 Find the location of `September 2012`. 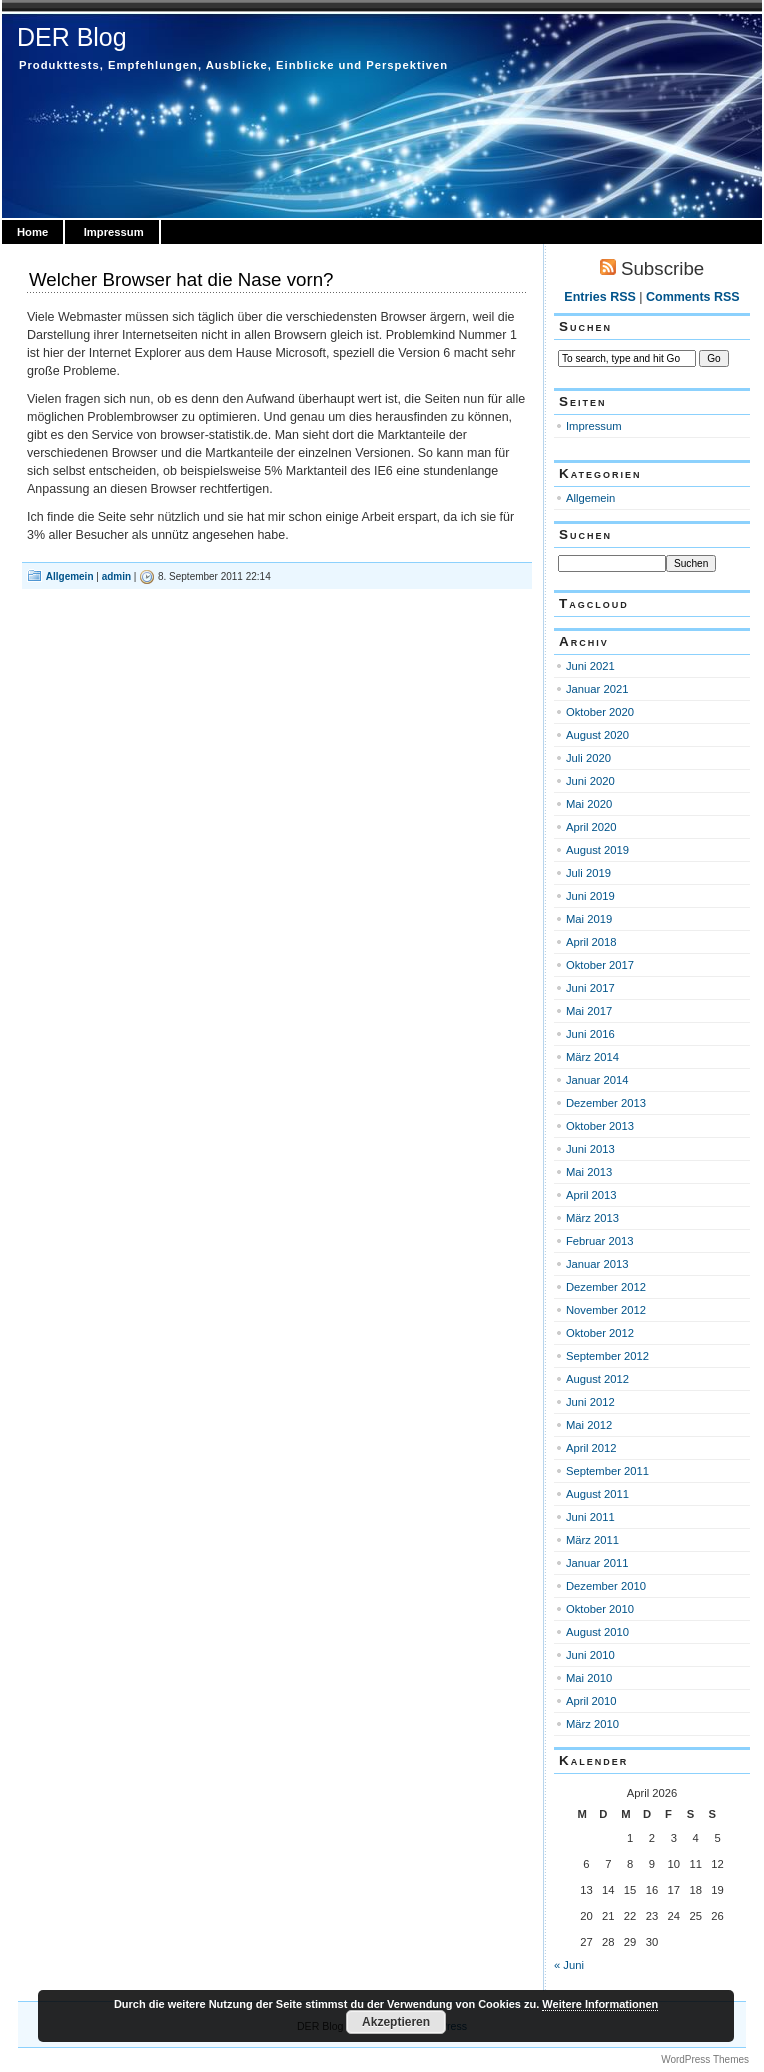

September 2012 is located at coordinates (607, 1356).